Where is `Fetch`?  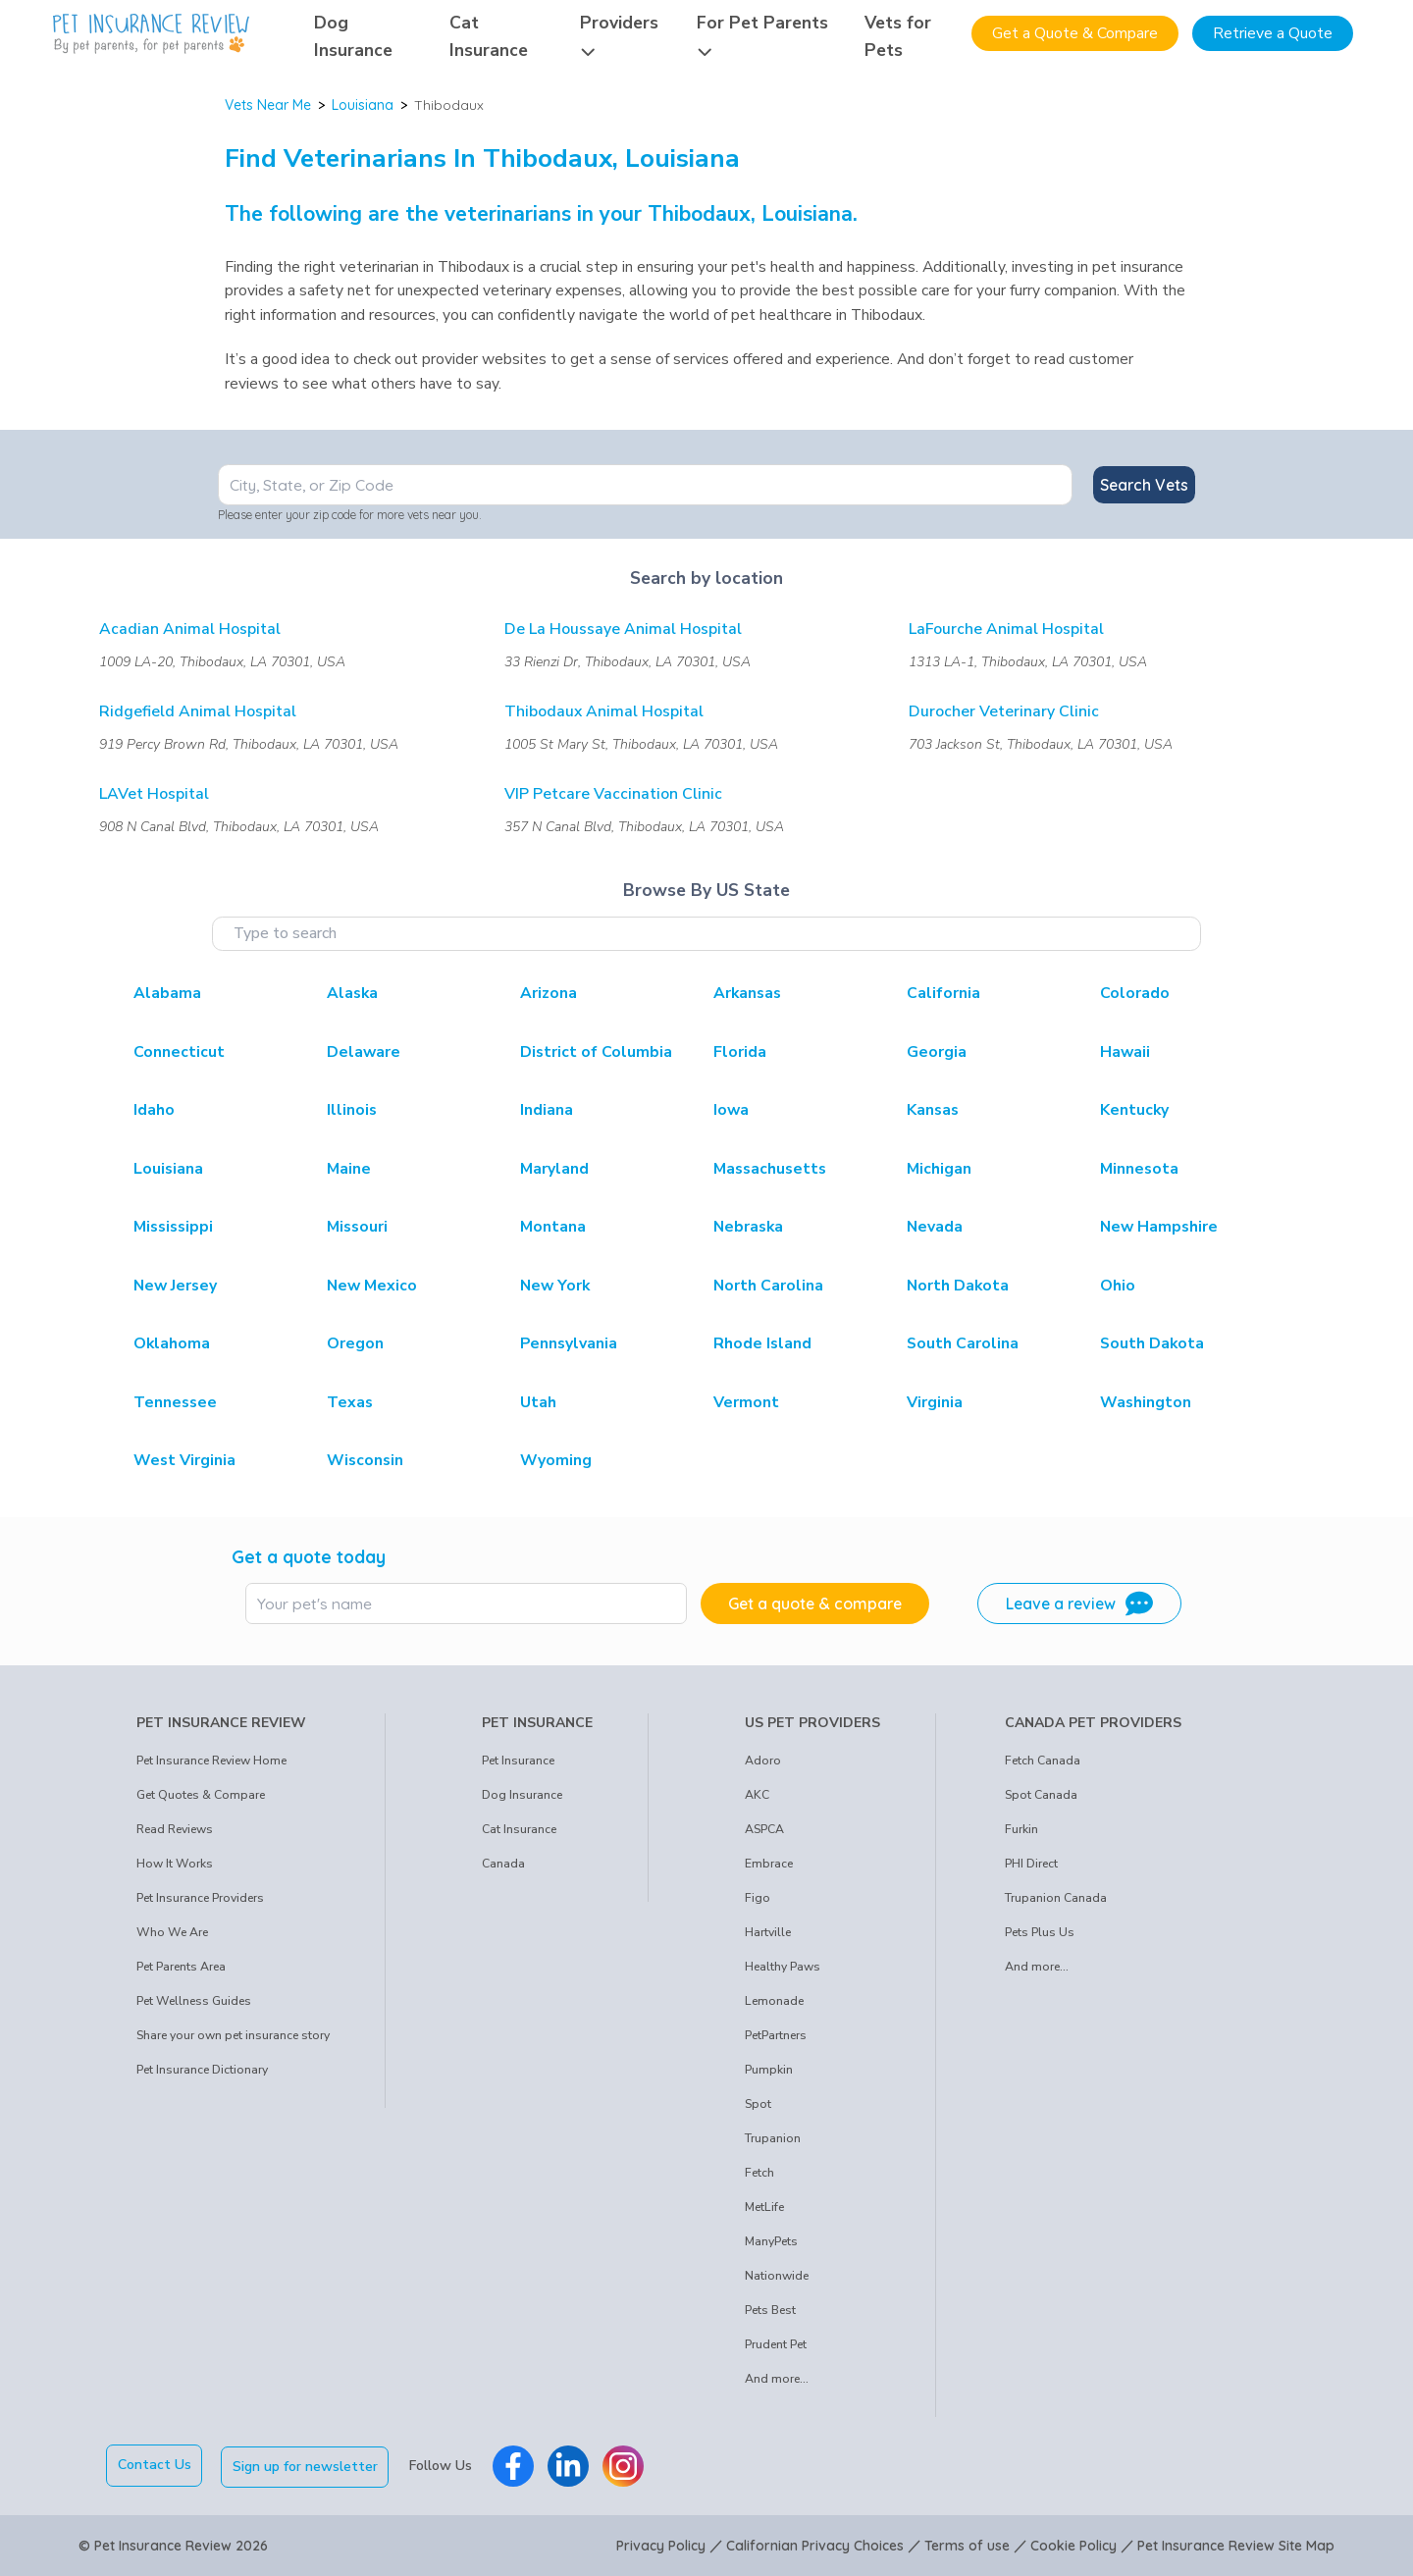 Fetch is located at coordinates (759, 2173).